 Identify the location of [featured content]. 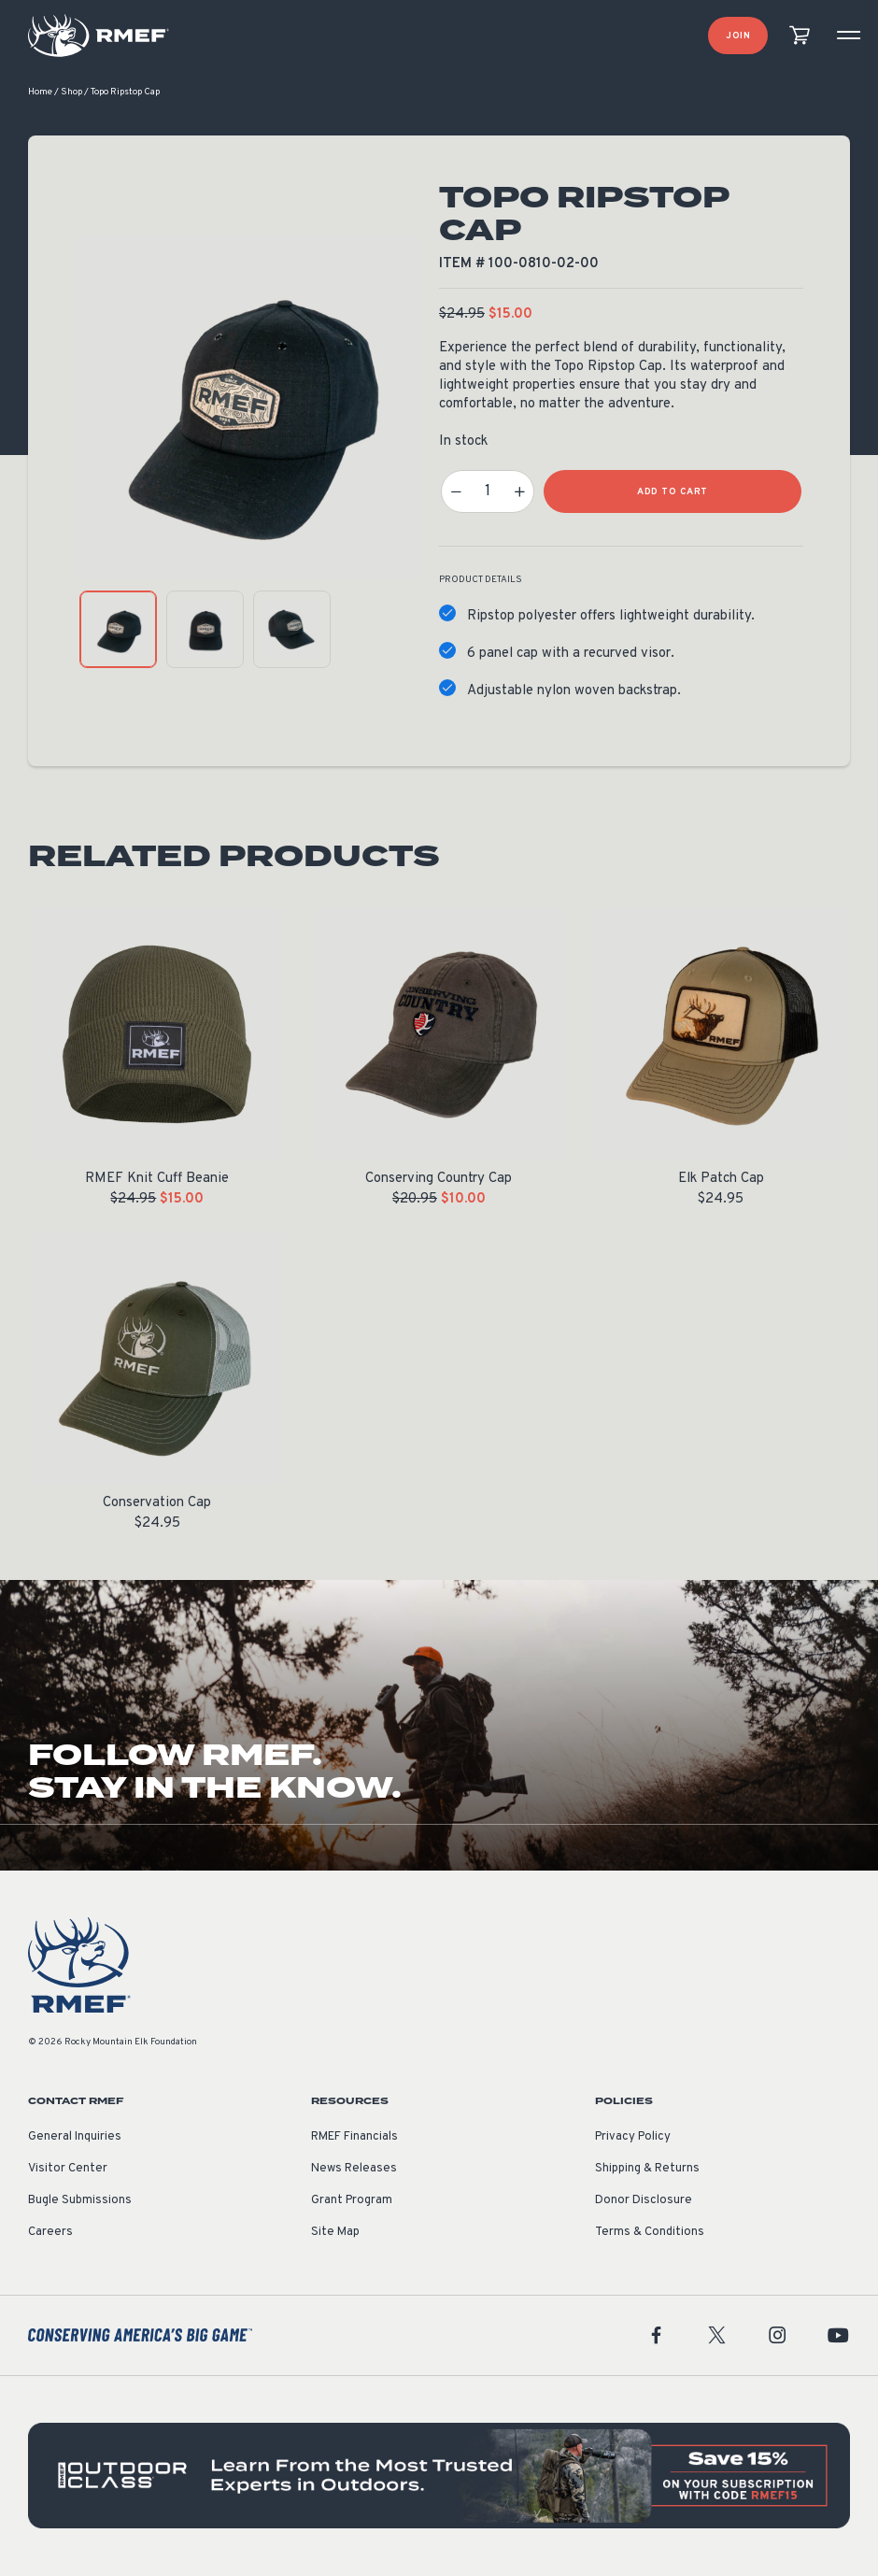
(439, 2476).